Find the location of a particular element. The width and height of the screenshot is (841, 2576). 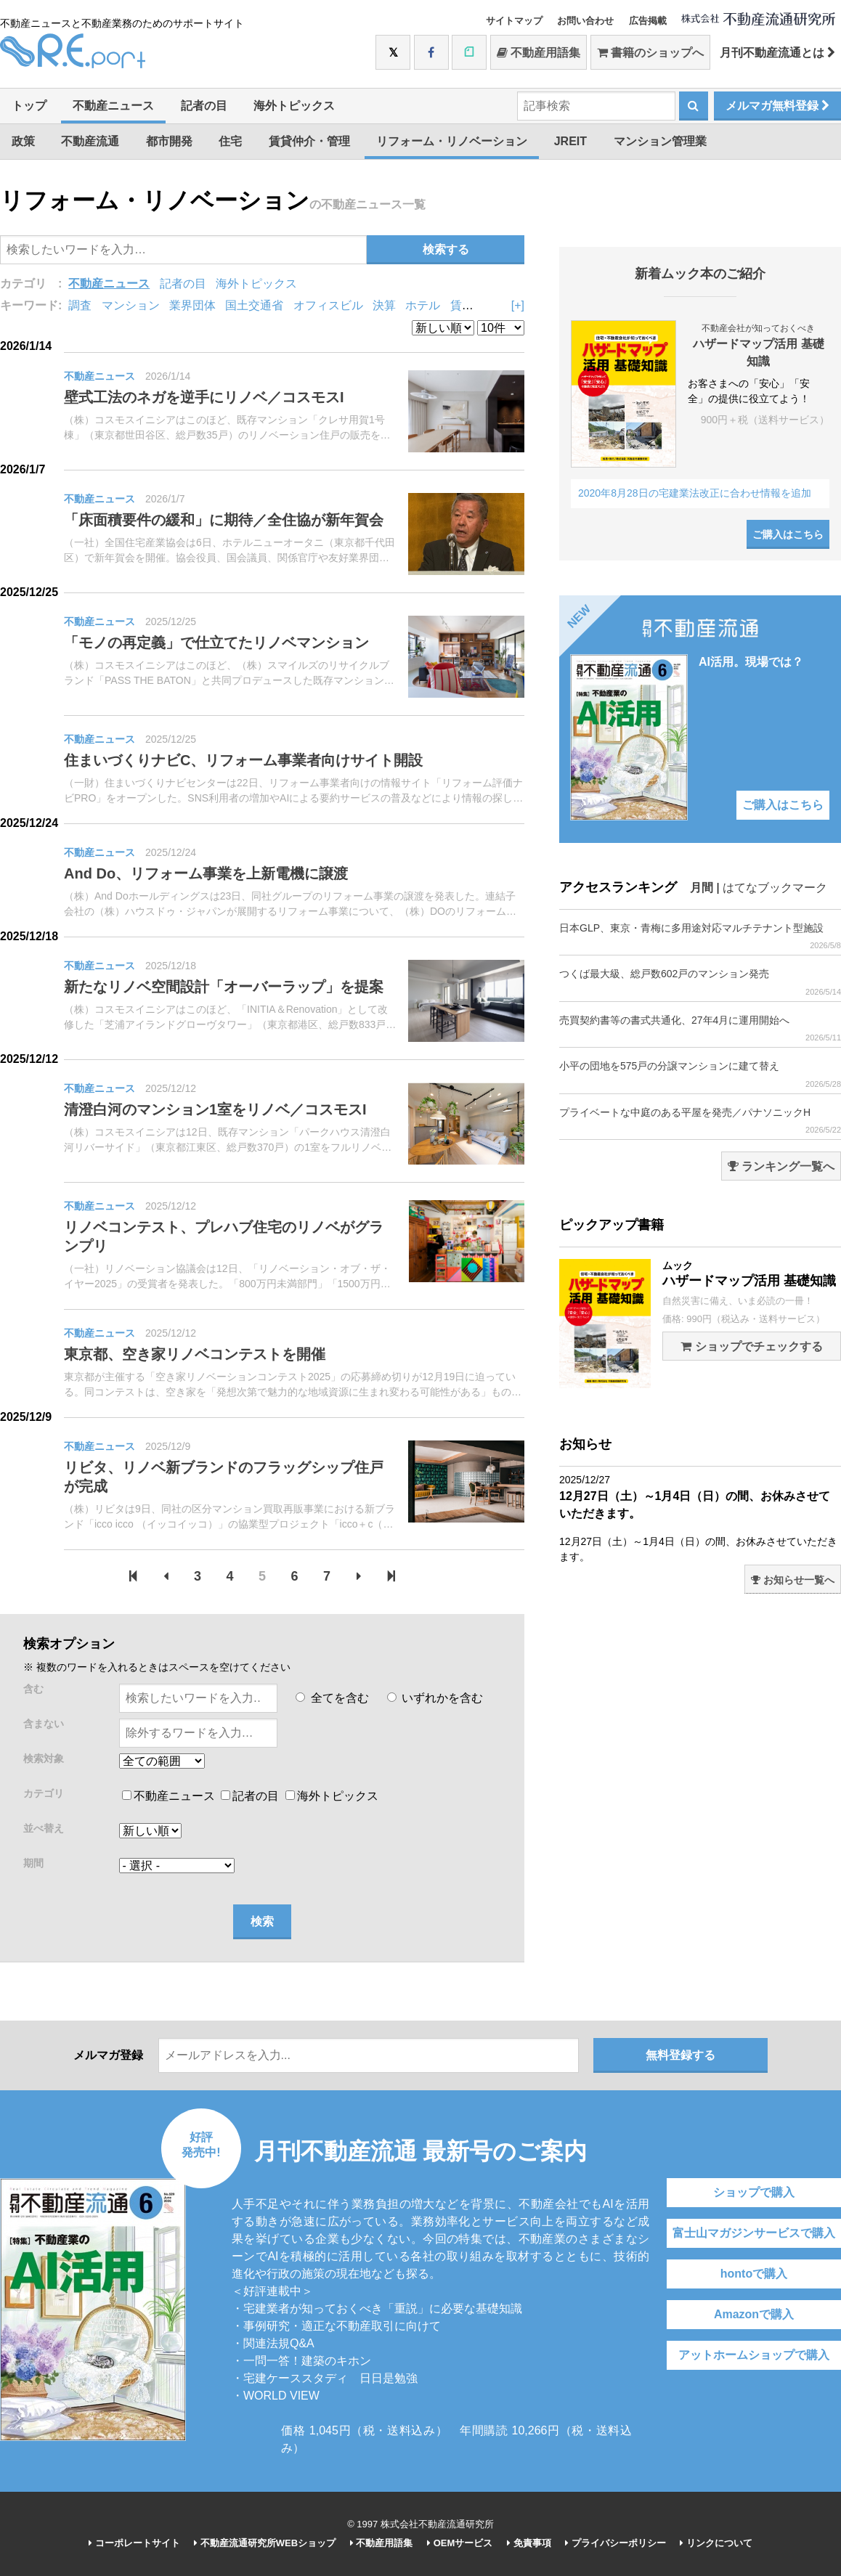

清澄白河のマンション1室をリノベ／コスモスI is located at coordinates (215, 1109).